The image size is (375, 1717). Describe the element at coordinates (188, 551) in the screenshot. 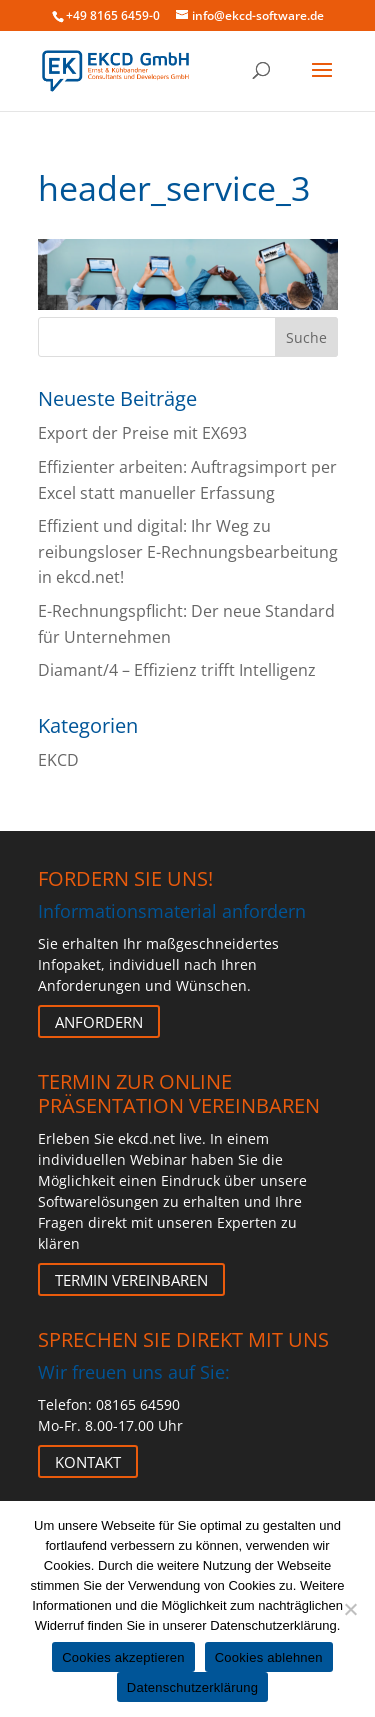

I see `Effizient und digital: Ihr Weg zu reibungsloser E-Rechnungsbearbeitung in ekcd.net!` at that location.